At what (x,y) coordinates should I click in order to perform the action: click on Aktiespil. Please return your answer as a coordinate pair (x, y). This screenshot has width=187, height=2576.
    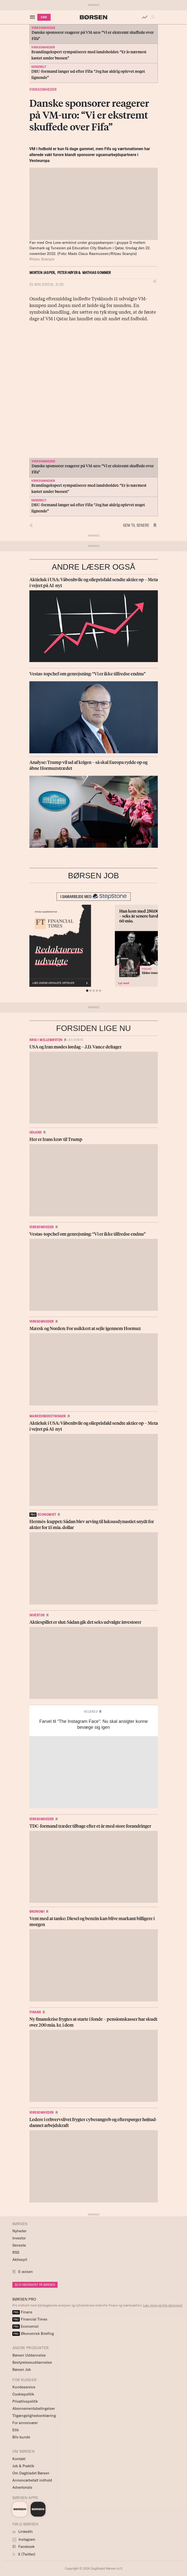
    Looking at the image, I should click on (19, 2259).